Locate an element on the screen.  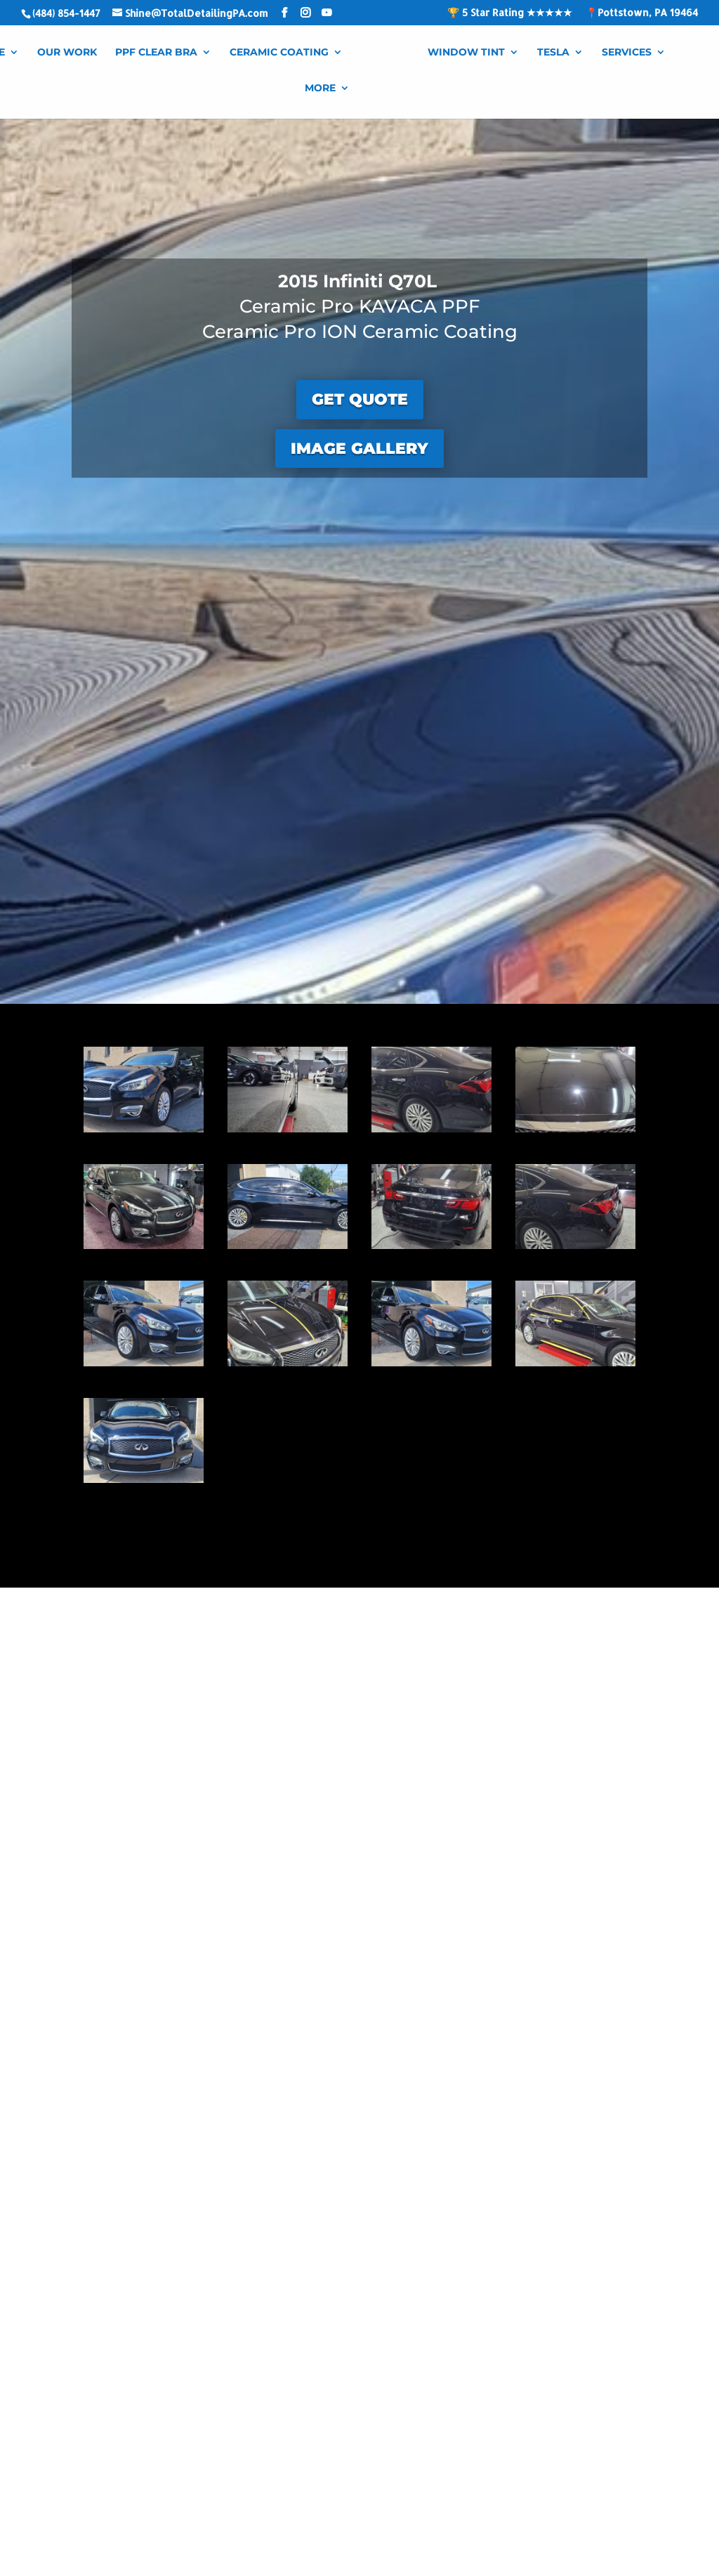
GET QUOTE is located at coordinates (360, 399).